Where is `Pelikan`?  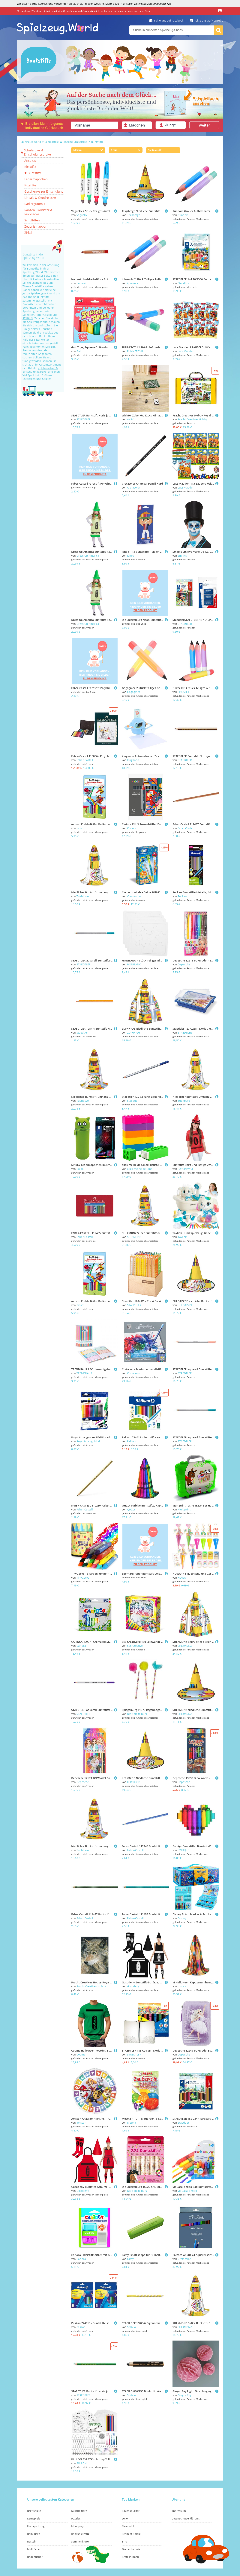
Pelikan is located at coordinates (182, 896).